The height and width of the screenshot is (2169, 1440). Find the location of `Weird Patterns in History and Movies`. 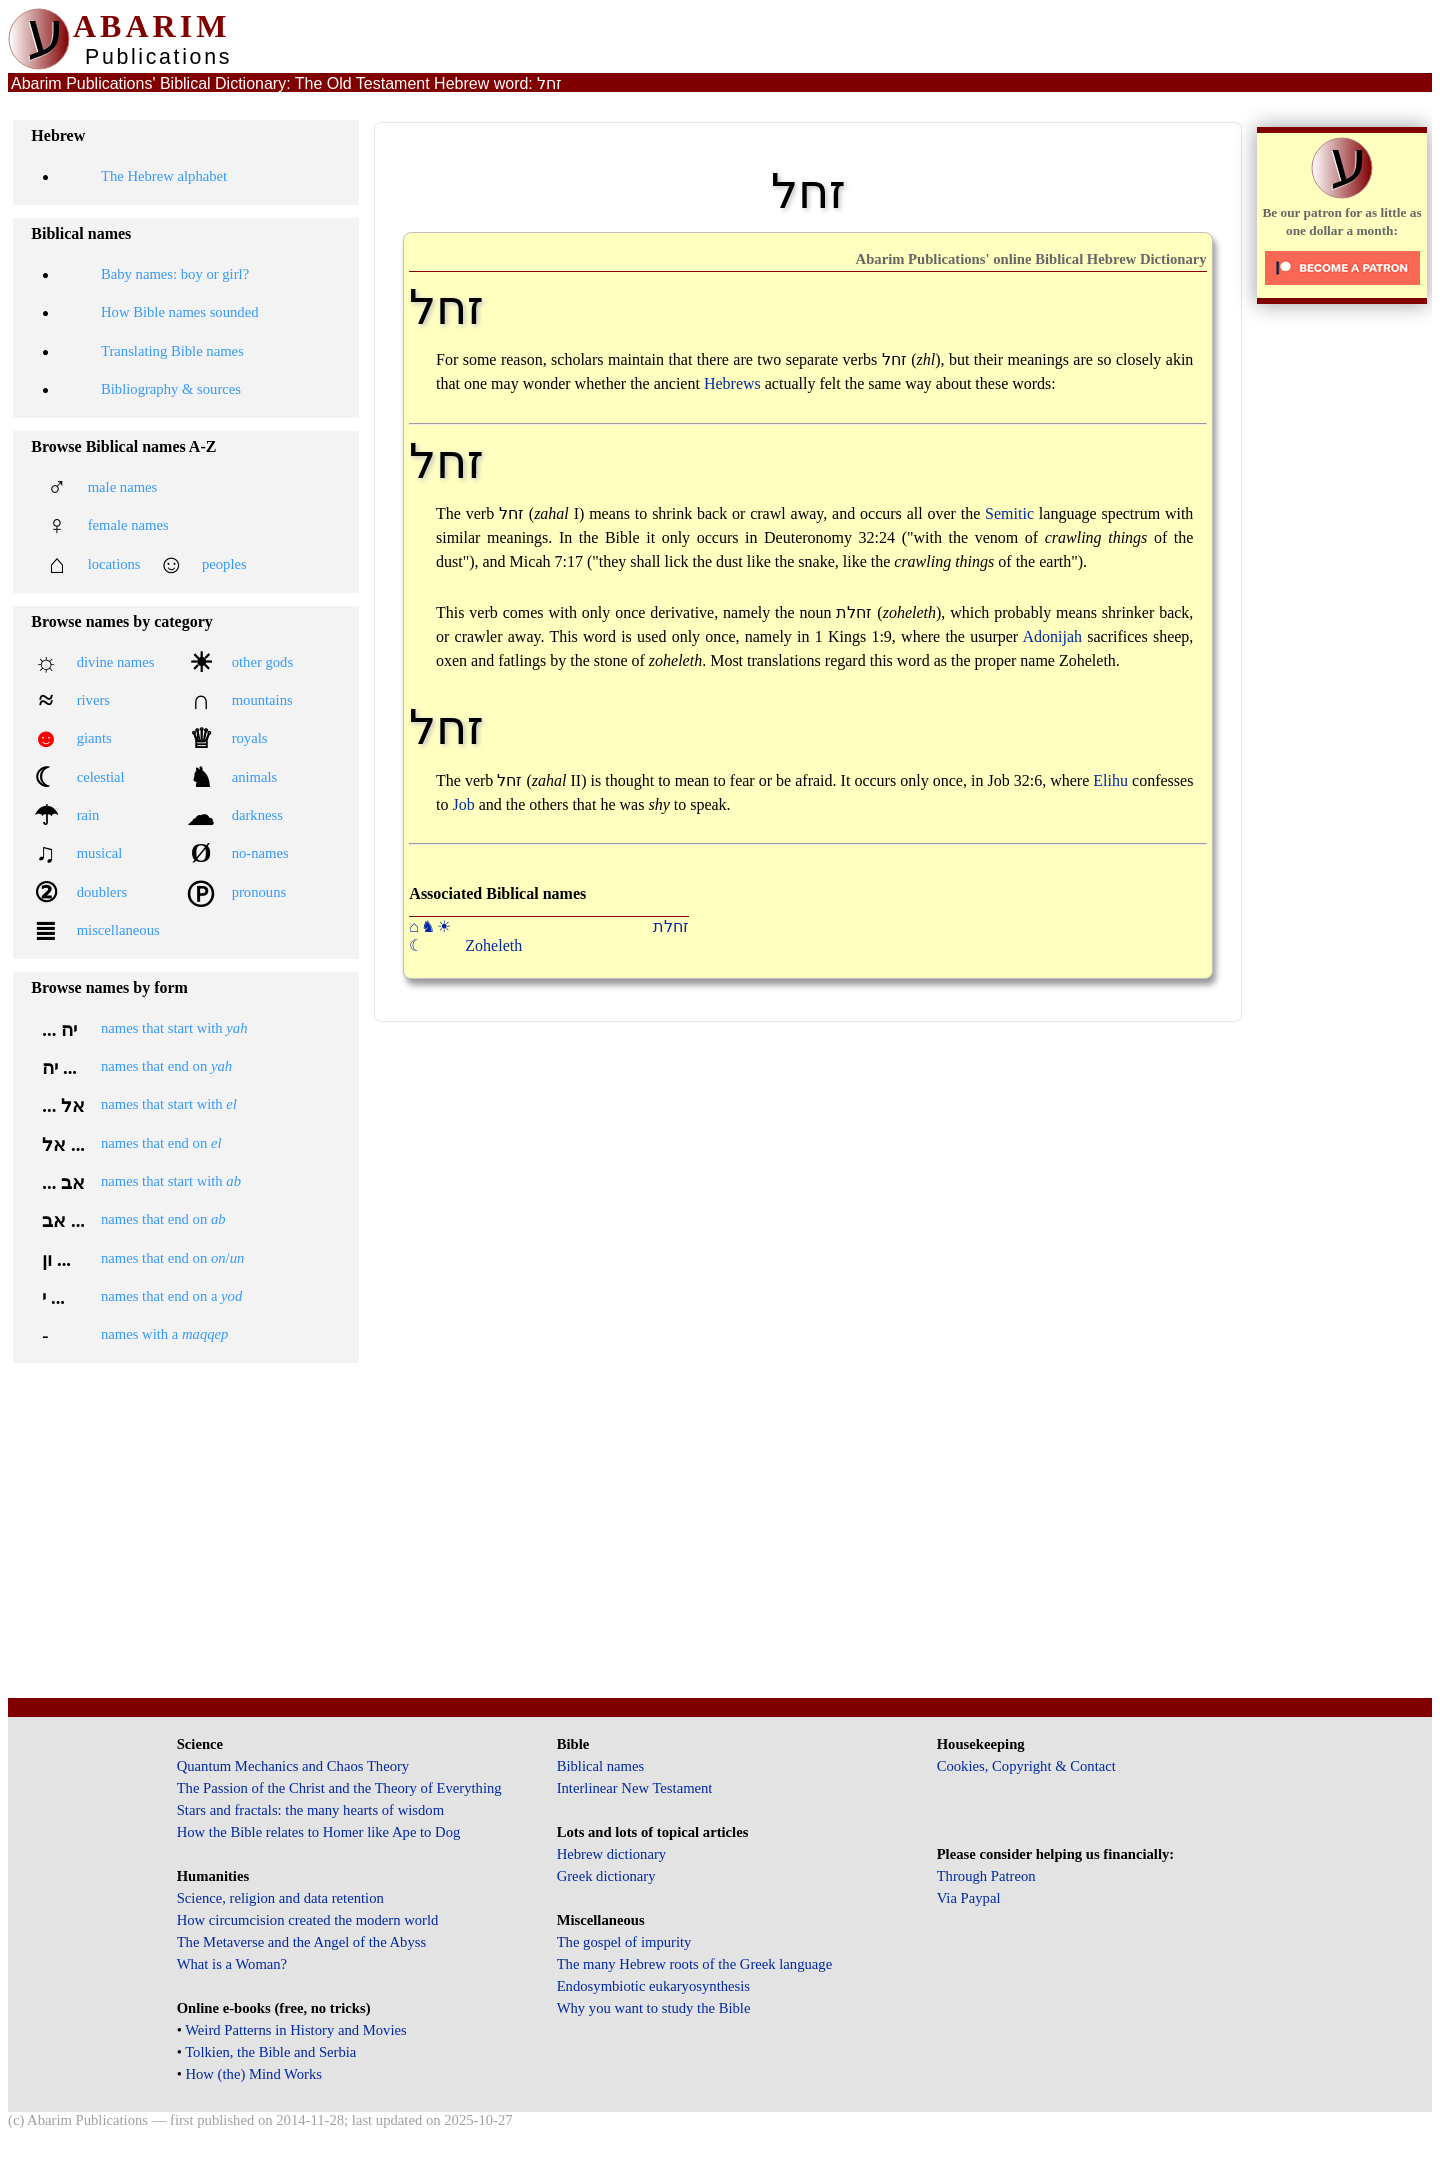

Weird Patterns in History and Movies is located at coordinates (295, 2030).